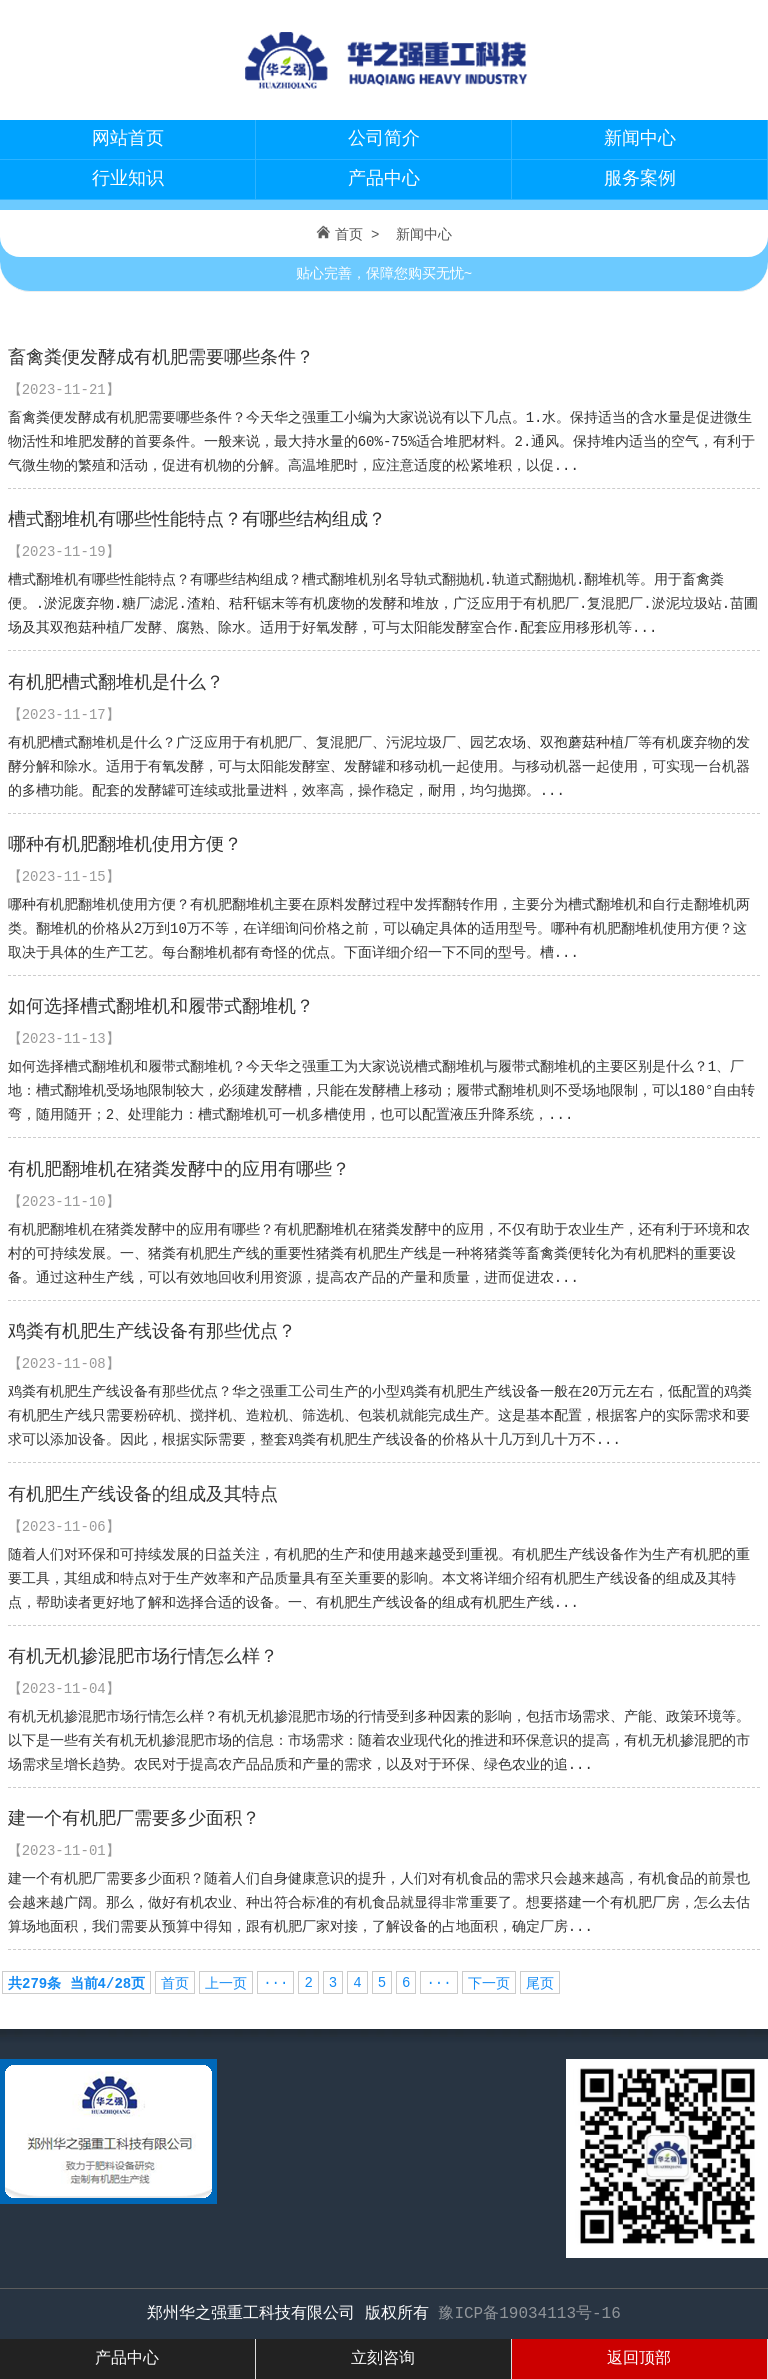 The image size is (768, 2379). What do you see at coordinates (143, 1657) in the screenshot?
I see `有机无机掺混肥市场行情怎么样？` at bounding box center [143, 1657].